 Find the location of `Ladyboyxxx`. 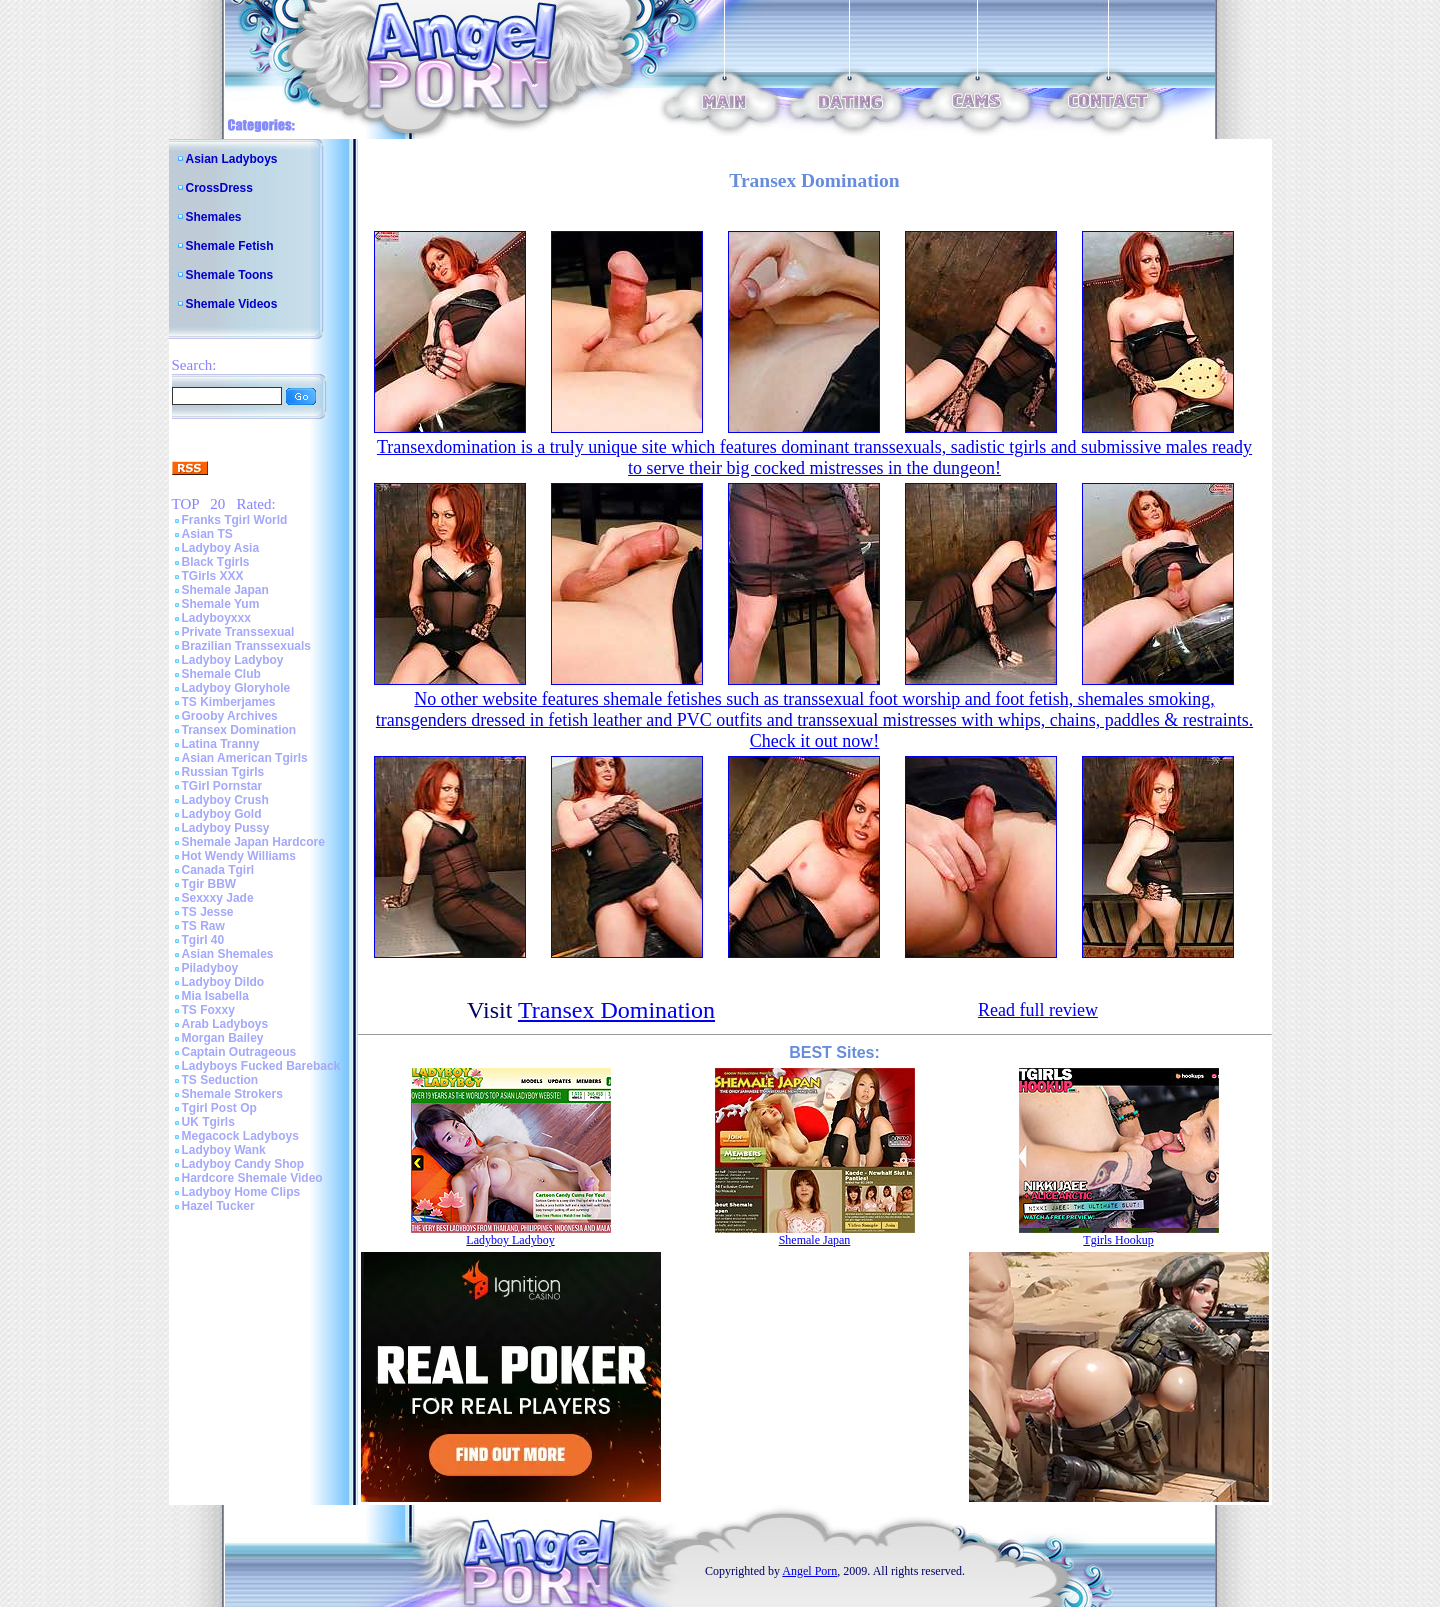

Ladyboyxxx is located at coordinates (216, 618).